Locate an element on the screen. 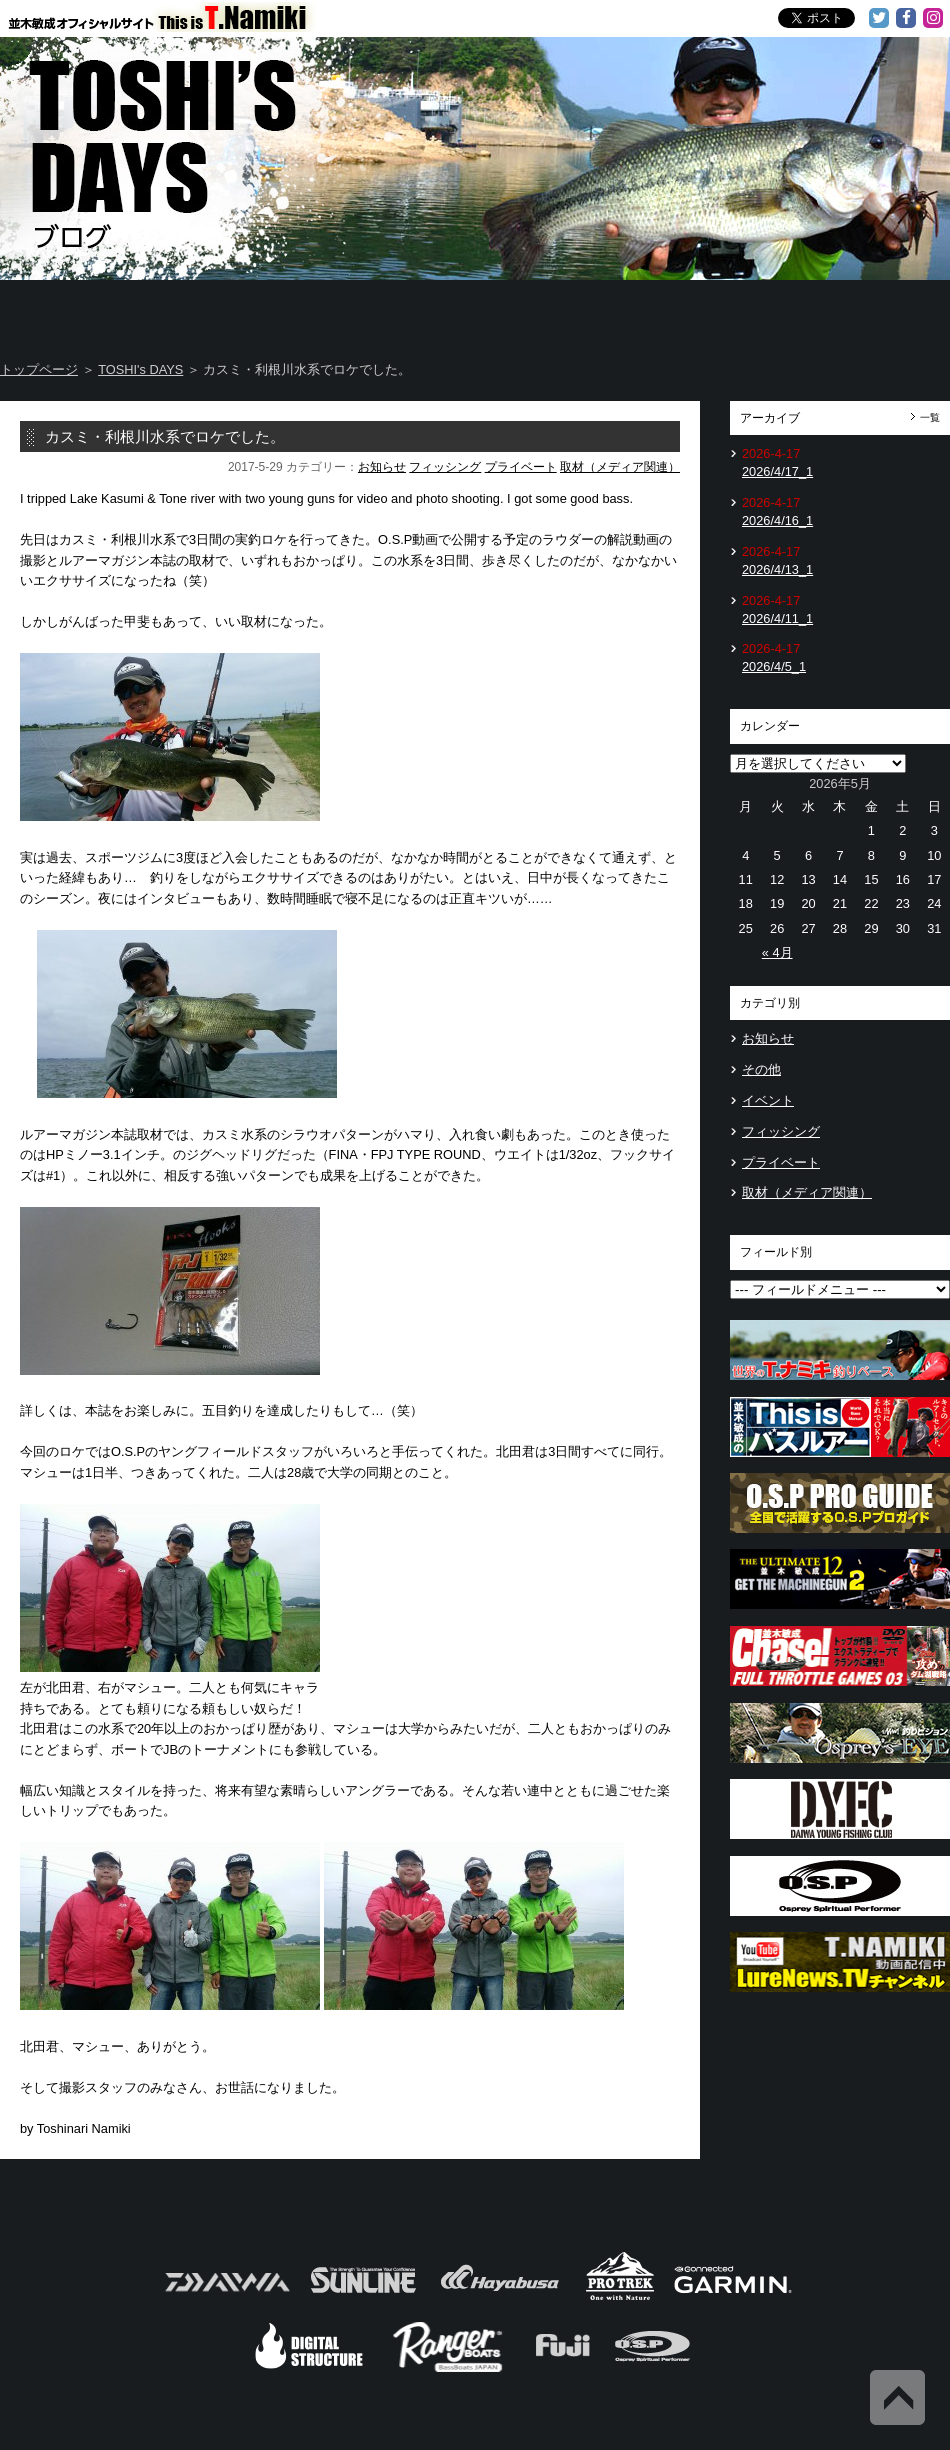 This screenshot has width=950, height=2450. 一覧 is located at coordinates (930, 417).